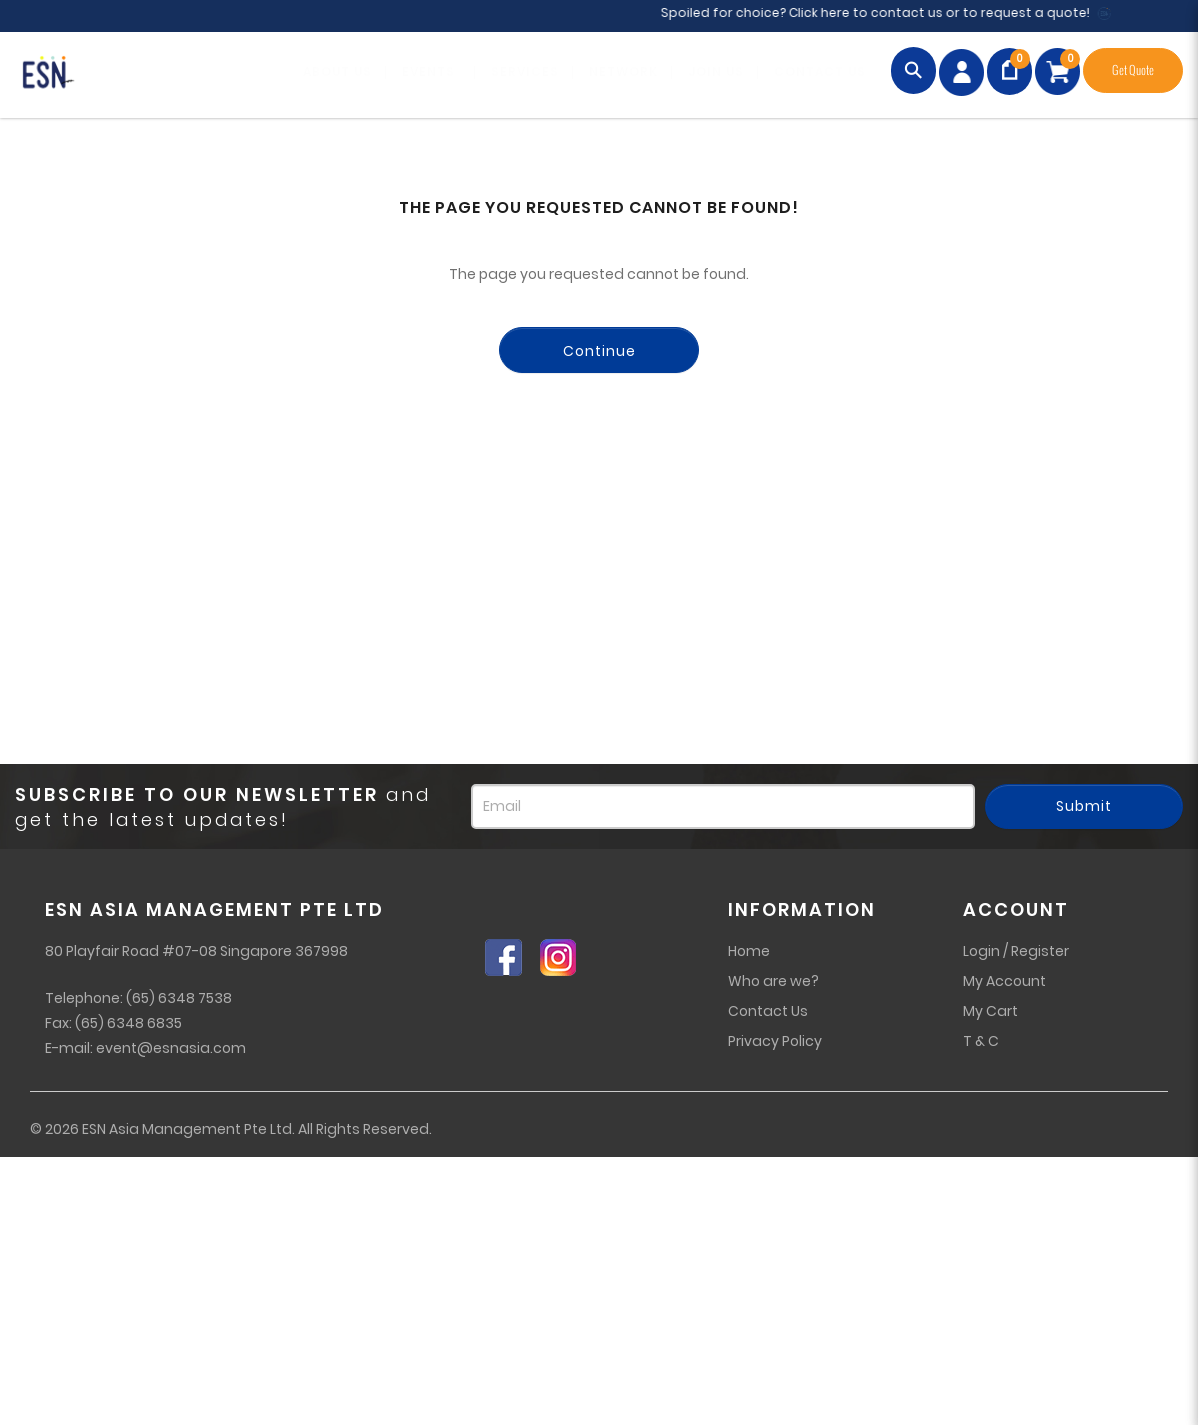 The width and height of the screenshot is (1198, 1425). Describe the element at coordinates (990, 1011) in the screenshot. I see `My Cart` at that location.